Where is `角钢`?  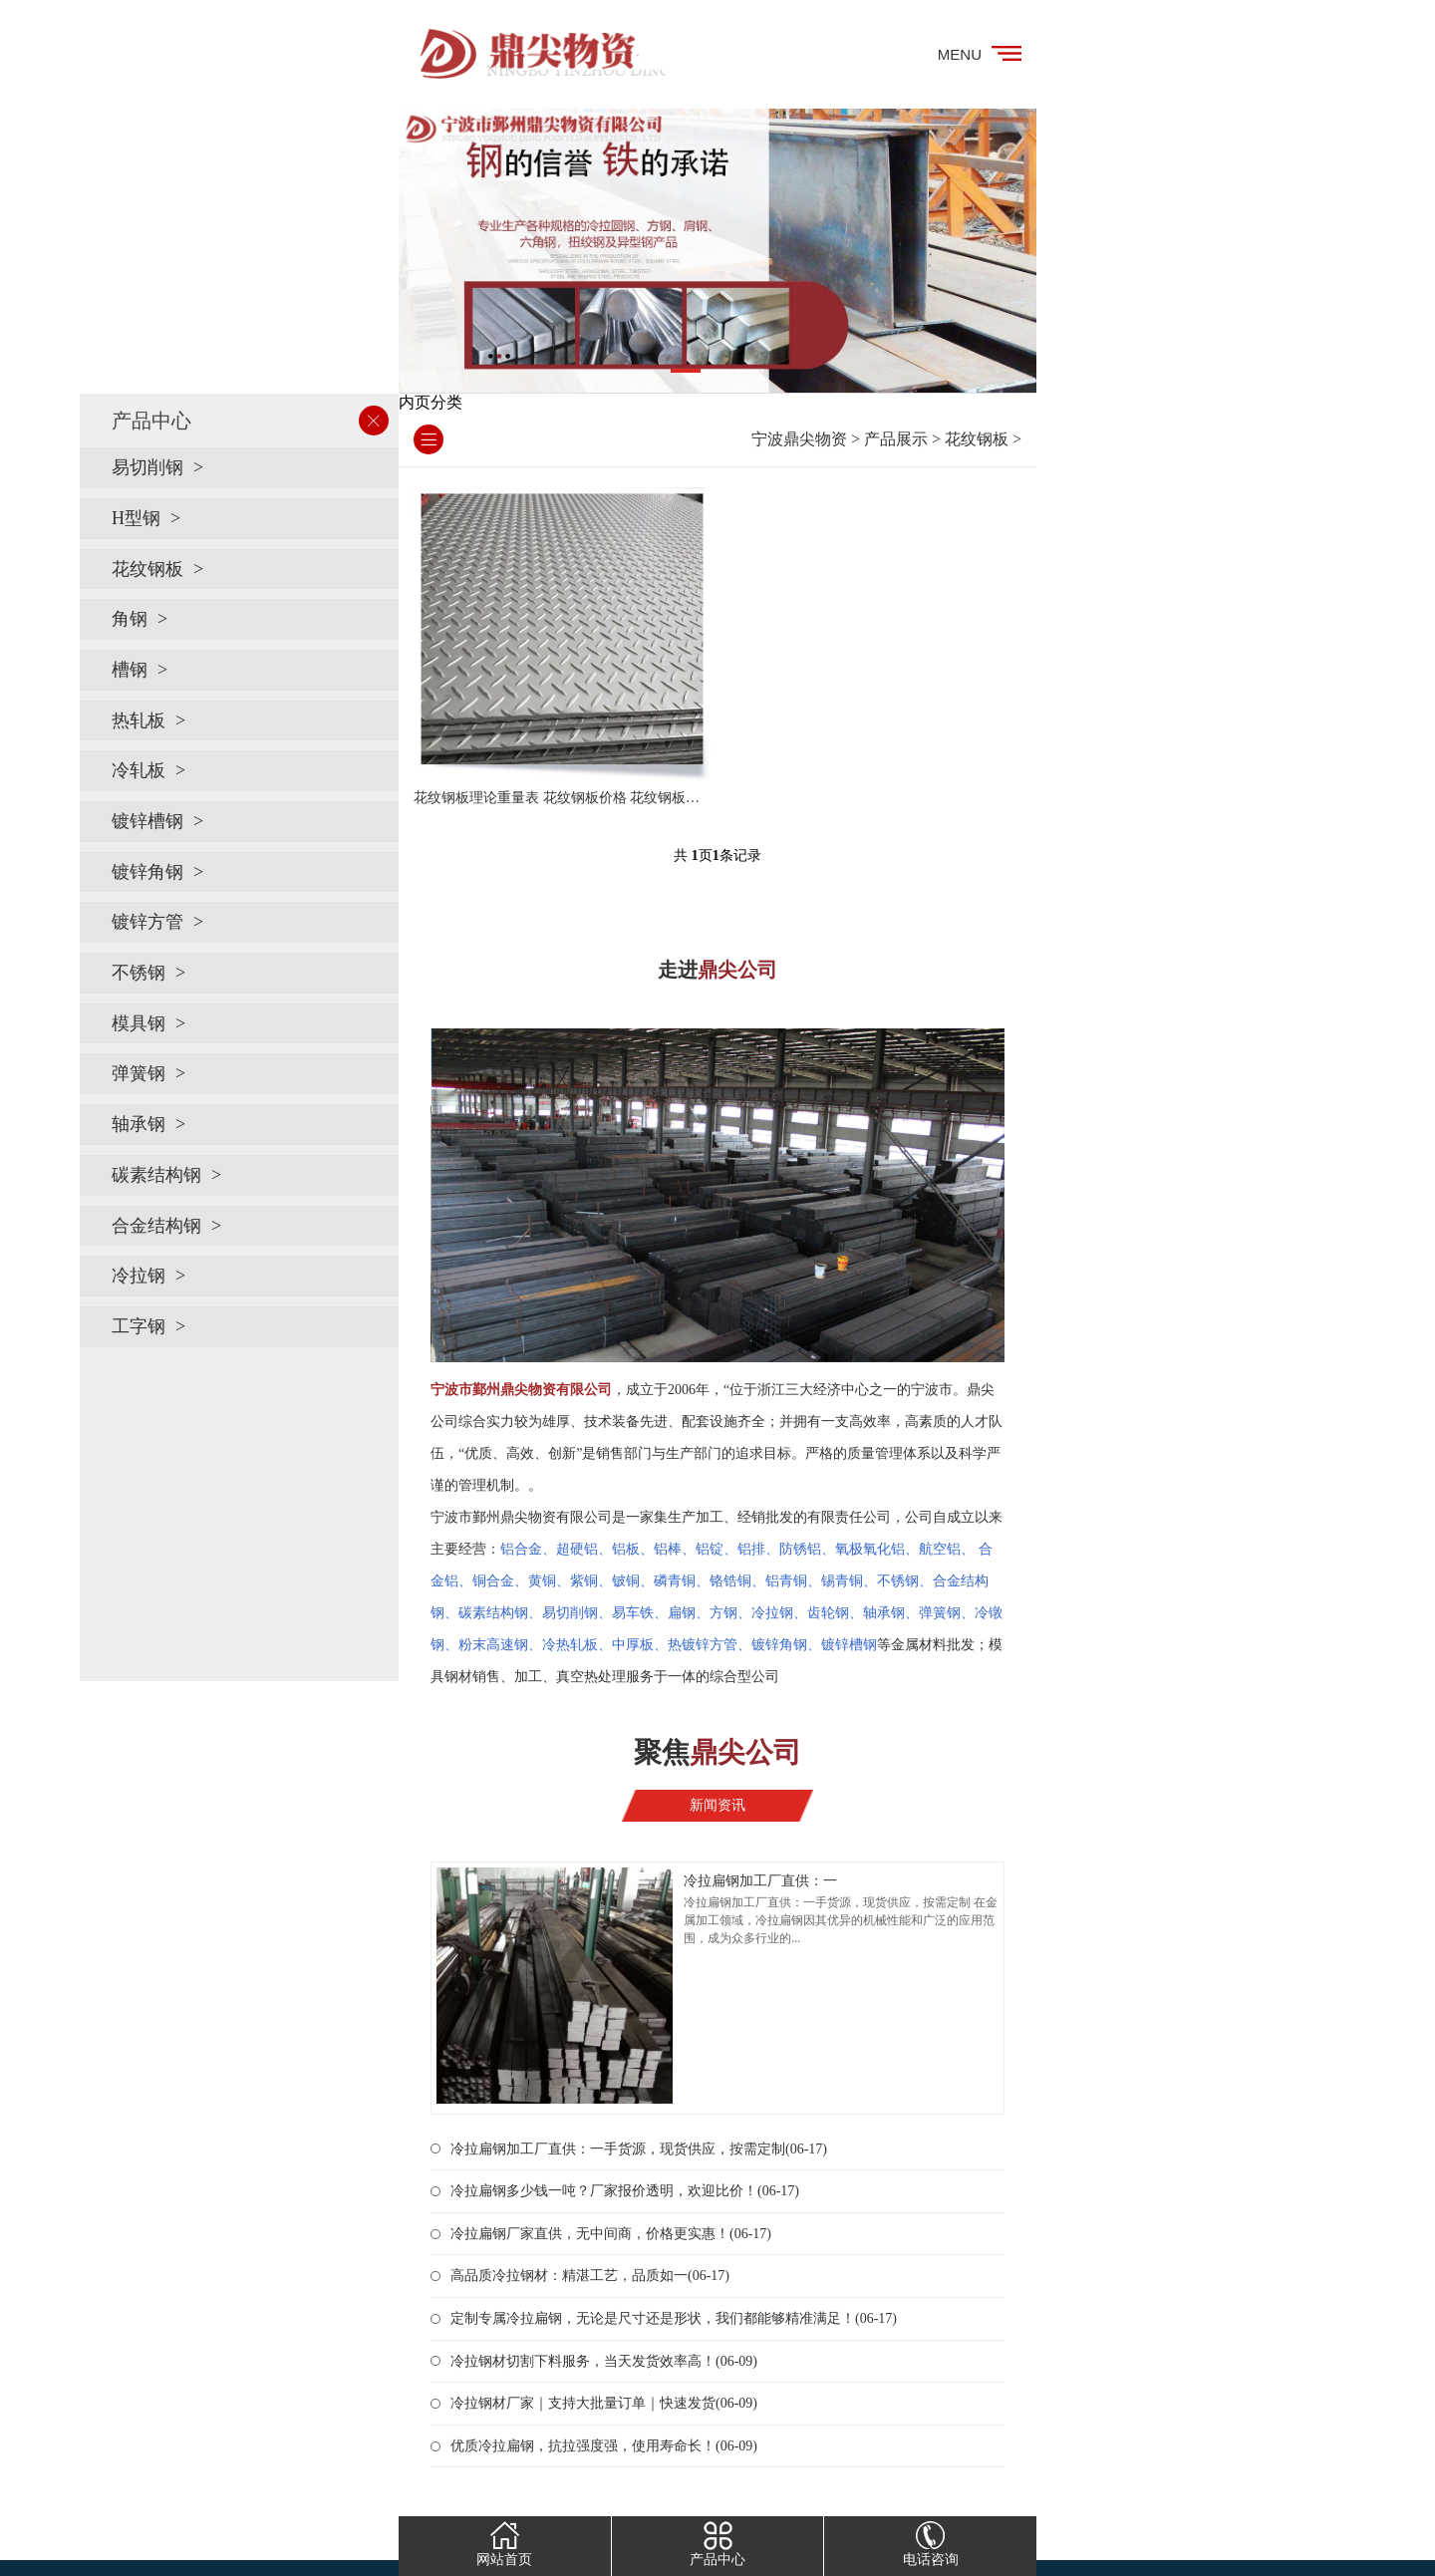
角钢 is located at coordinates (129, 619).